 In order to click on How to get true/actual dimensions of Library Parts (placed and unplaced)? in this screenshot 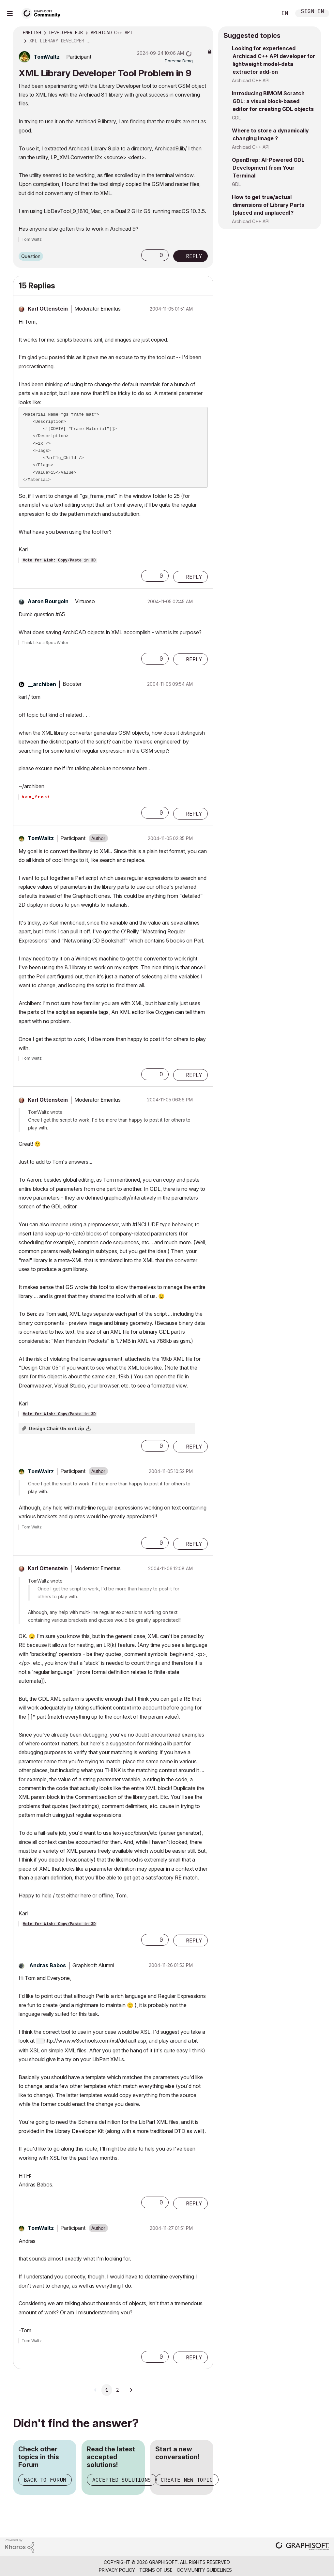, I will do `click(268, 205)`.